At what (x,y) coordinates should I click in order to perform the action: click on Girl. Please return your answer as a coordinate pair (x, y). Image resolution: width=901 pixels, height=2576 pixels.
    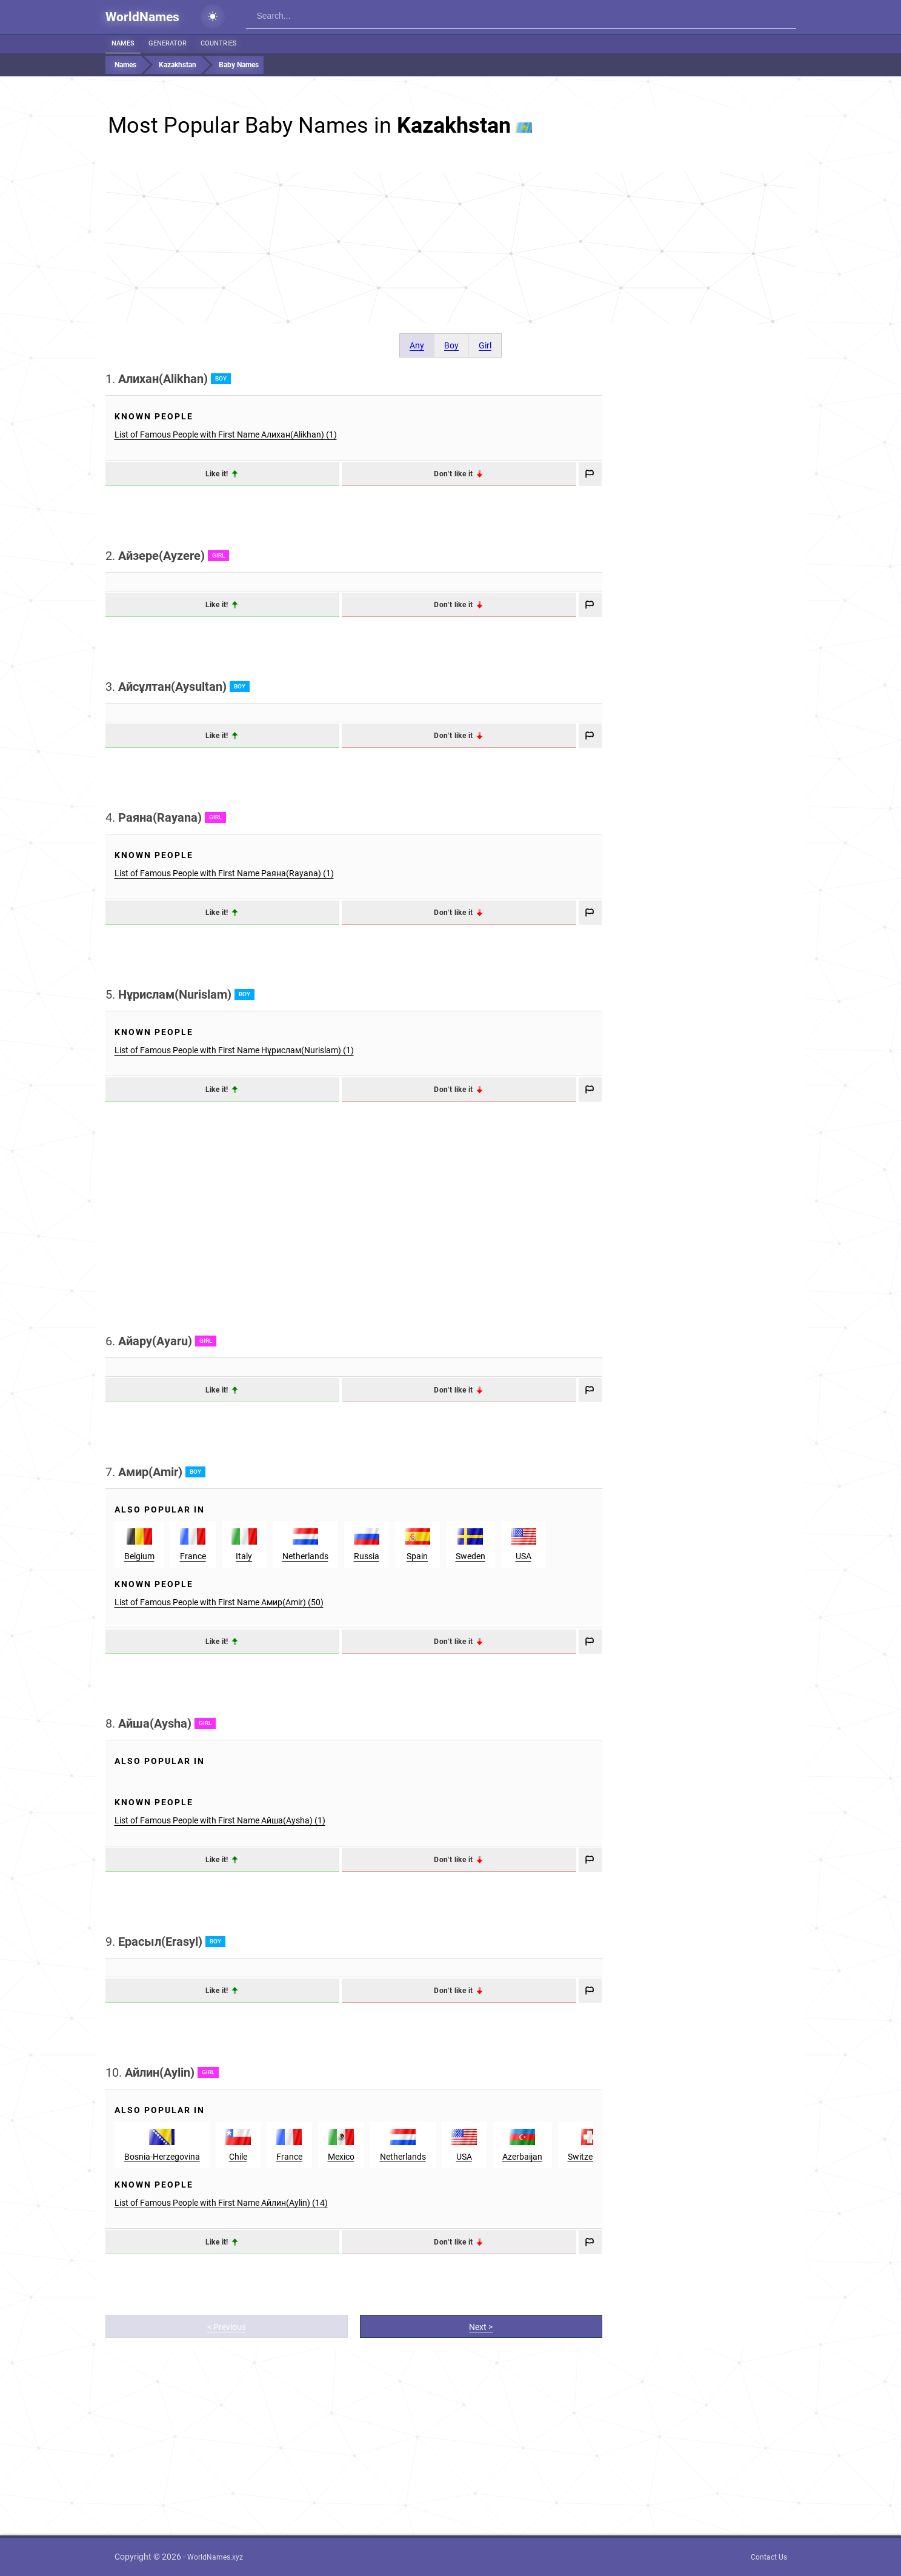
    Looking at the image, I should click on (485, 345).